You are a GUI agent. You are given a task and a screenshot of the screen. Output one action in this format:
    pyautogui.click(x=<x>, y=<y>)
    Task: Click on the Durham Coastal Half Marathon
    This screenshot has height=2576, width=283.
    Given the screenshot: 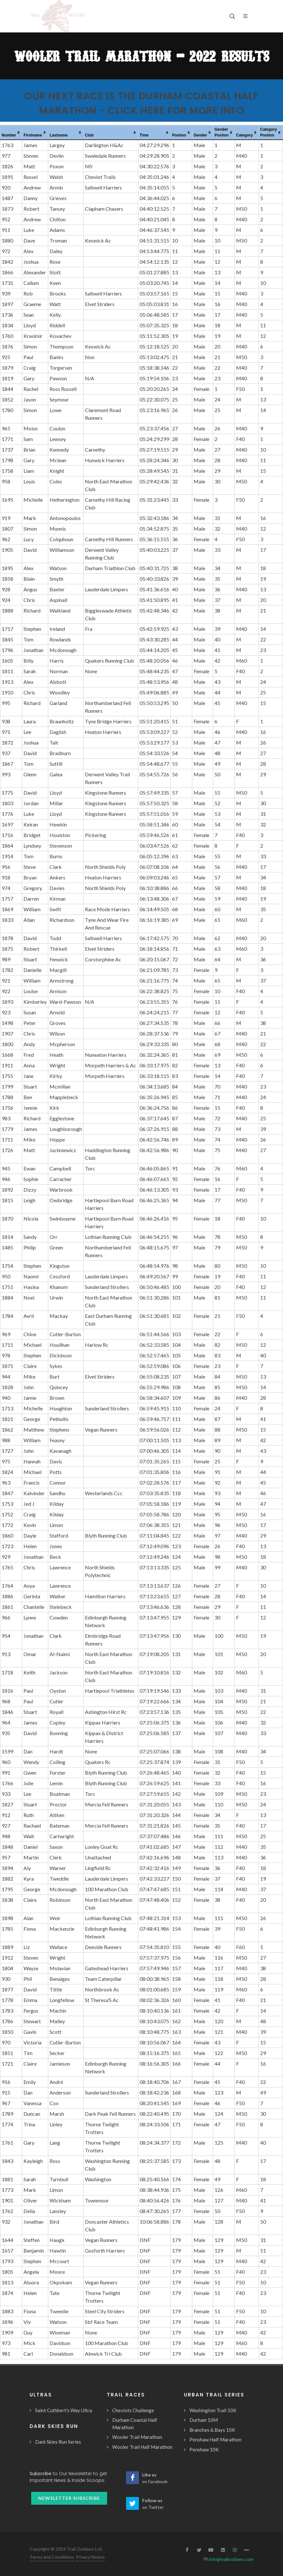 What is the action you would take?
    pyautogui.click(x=134, y=2423)
    